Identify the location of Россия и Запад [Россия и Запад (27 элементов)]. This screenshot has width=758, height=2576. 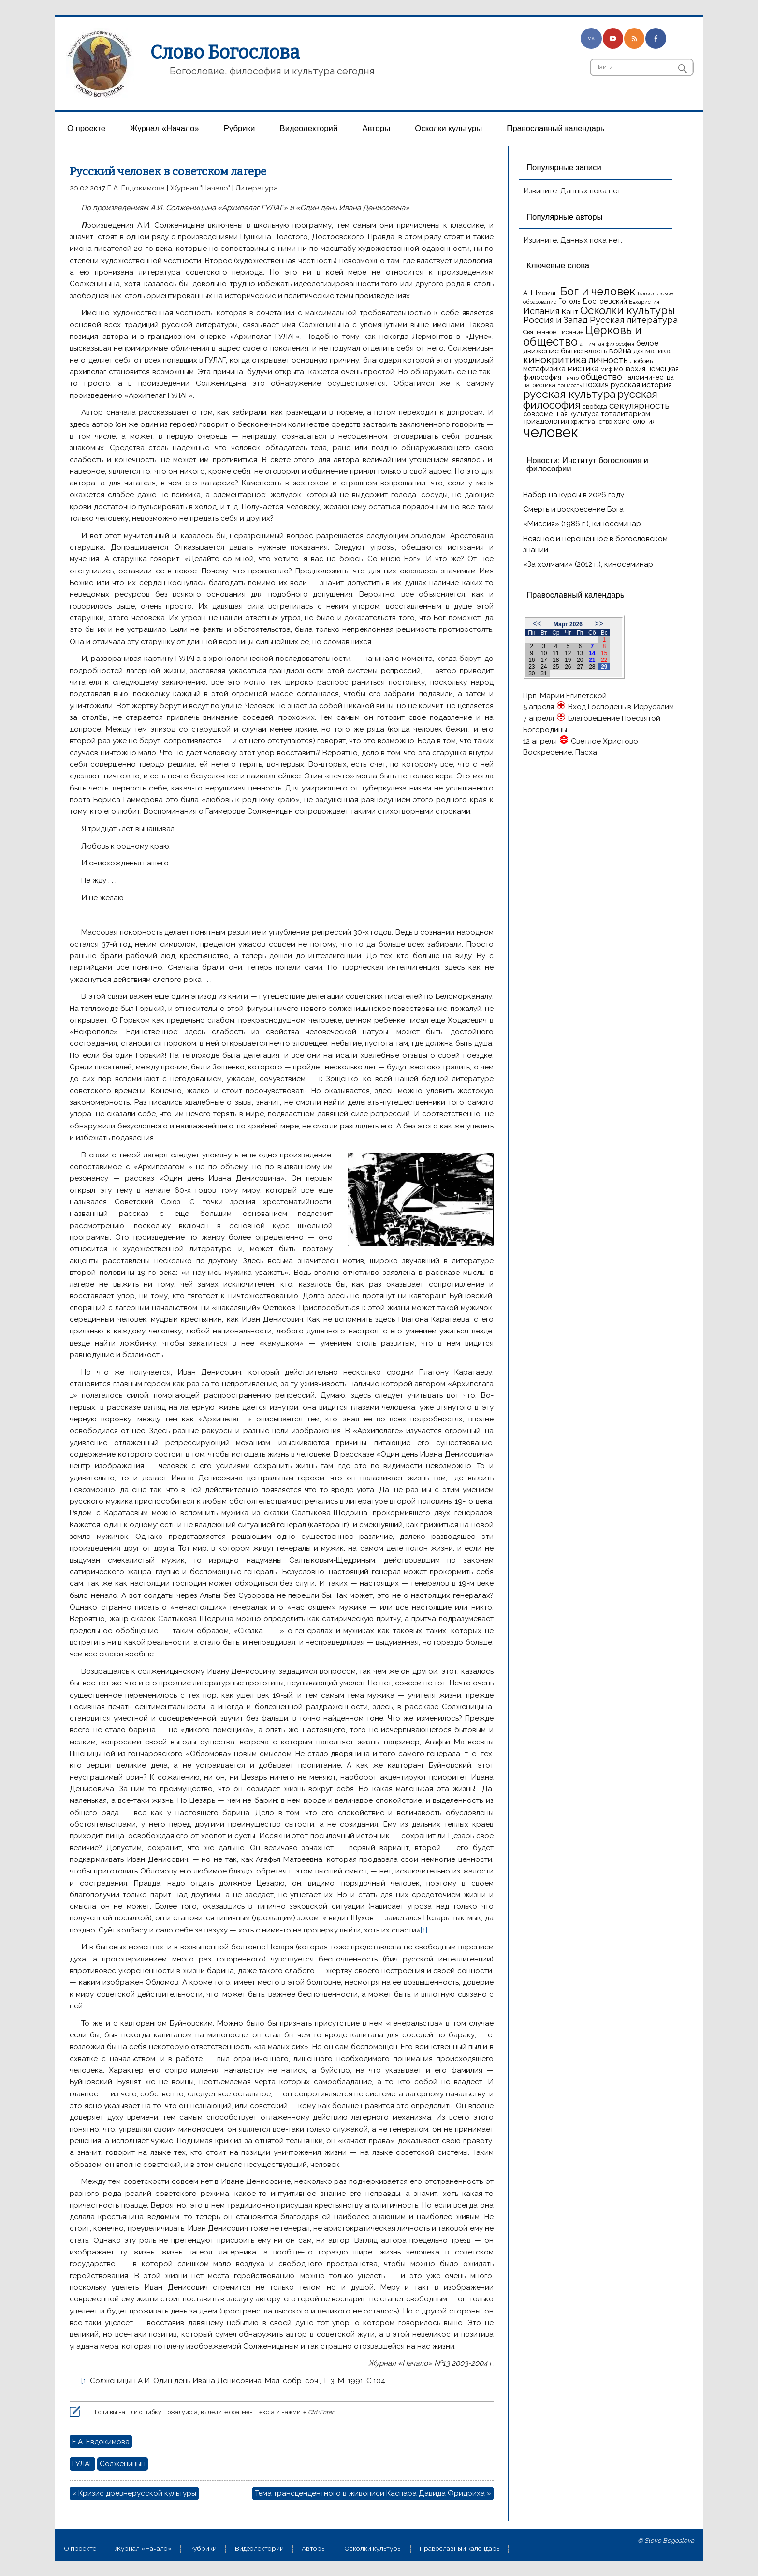
(555, 320).